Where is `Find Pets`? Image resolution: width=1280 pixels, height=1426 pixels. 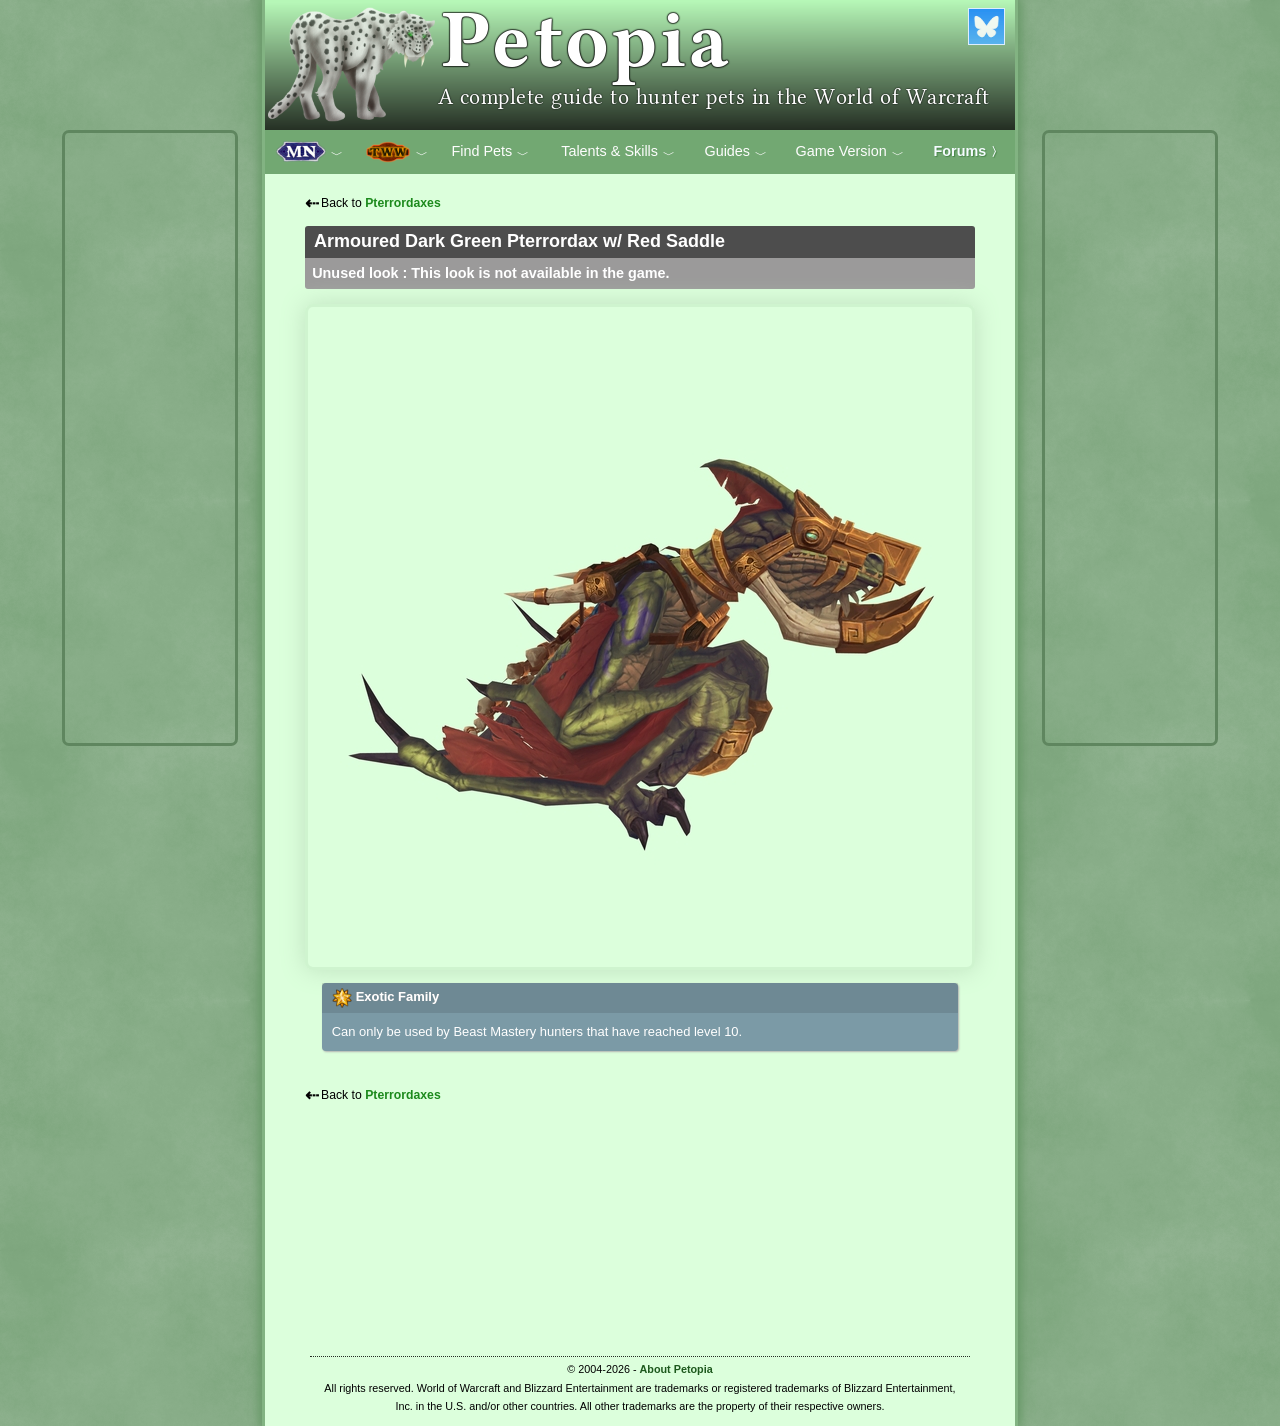
Find Pets is located at coordinates (490, 152).